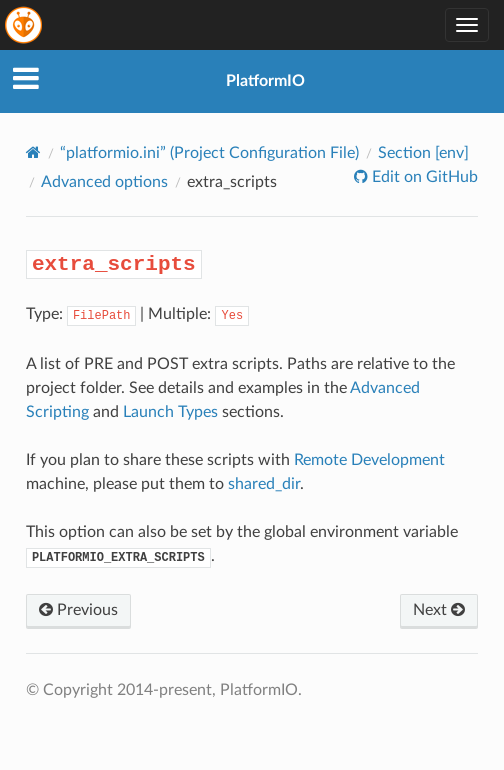  What do you see at coordinates (78, 610) in the screenshot?
I see `Previous` at bounding box center [78, 610].